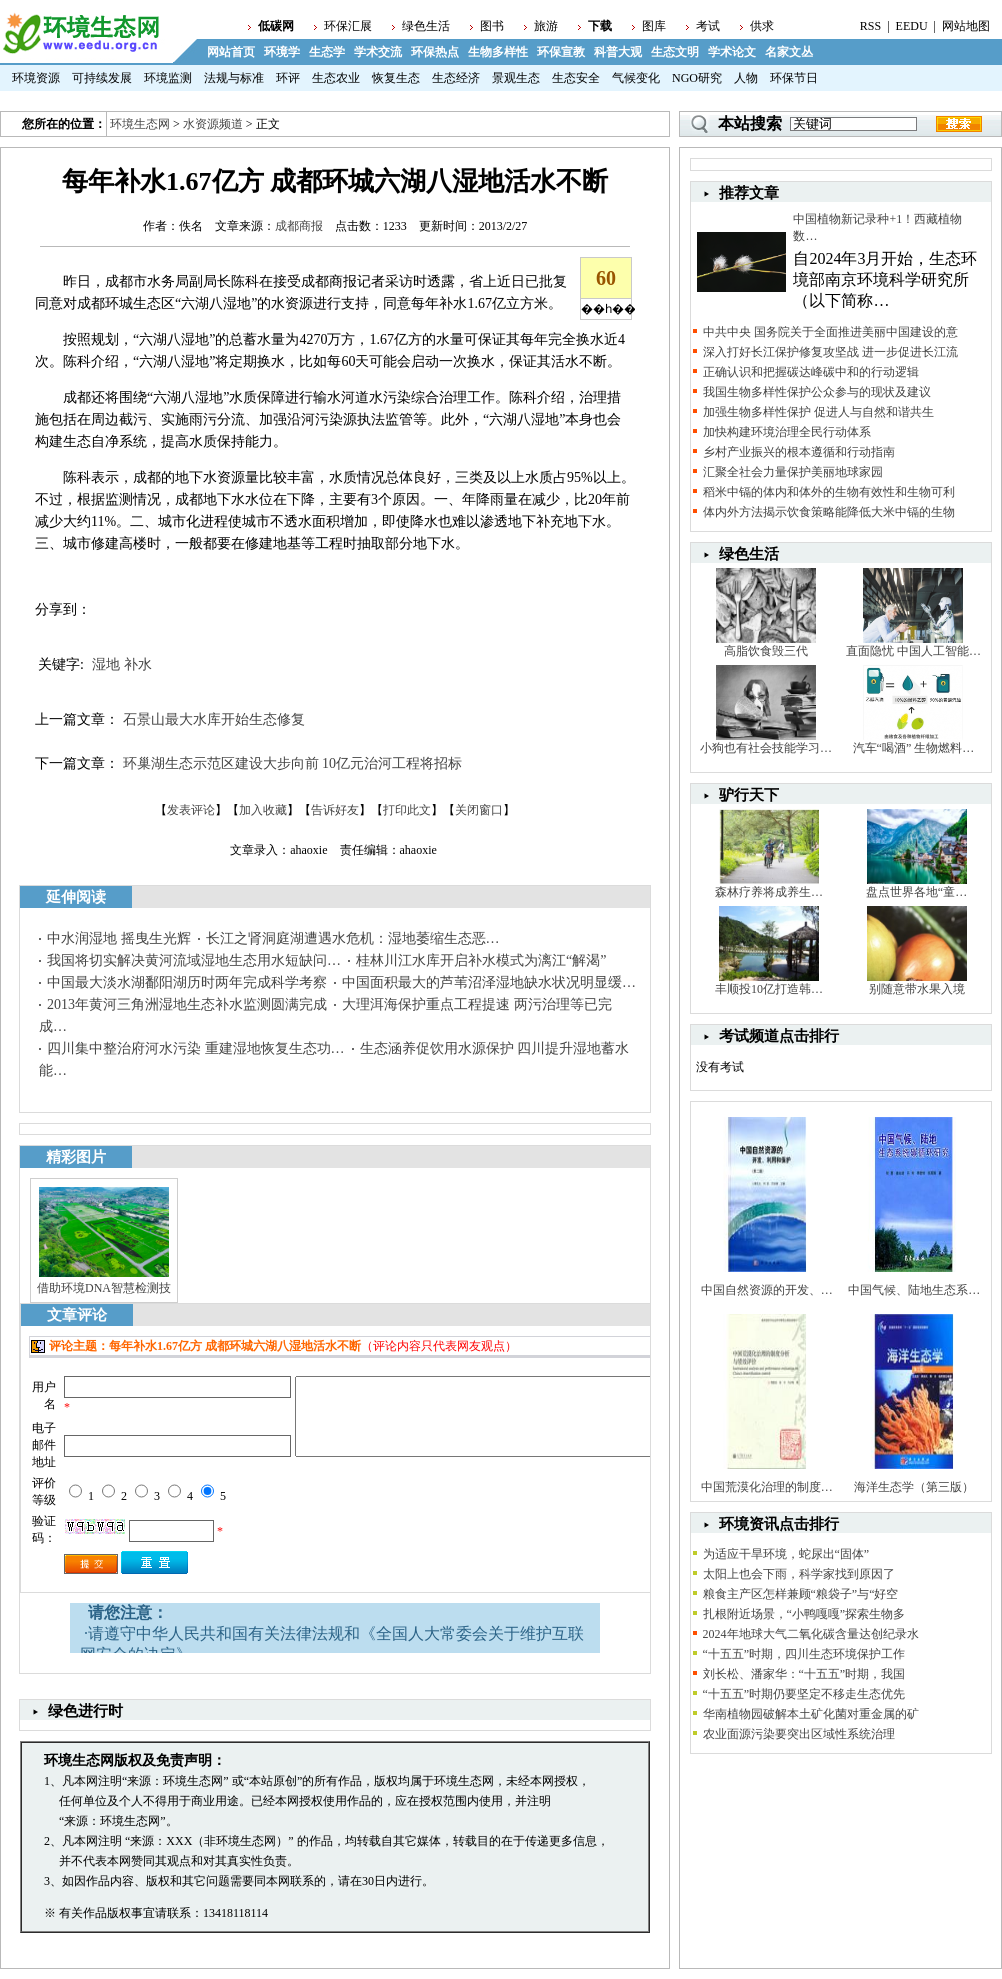 The height and width of the screenshot is (1979, 1002). Describe the element at coordinates (966, 26) in the screenshot. I see `网站地图` at that location.